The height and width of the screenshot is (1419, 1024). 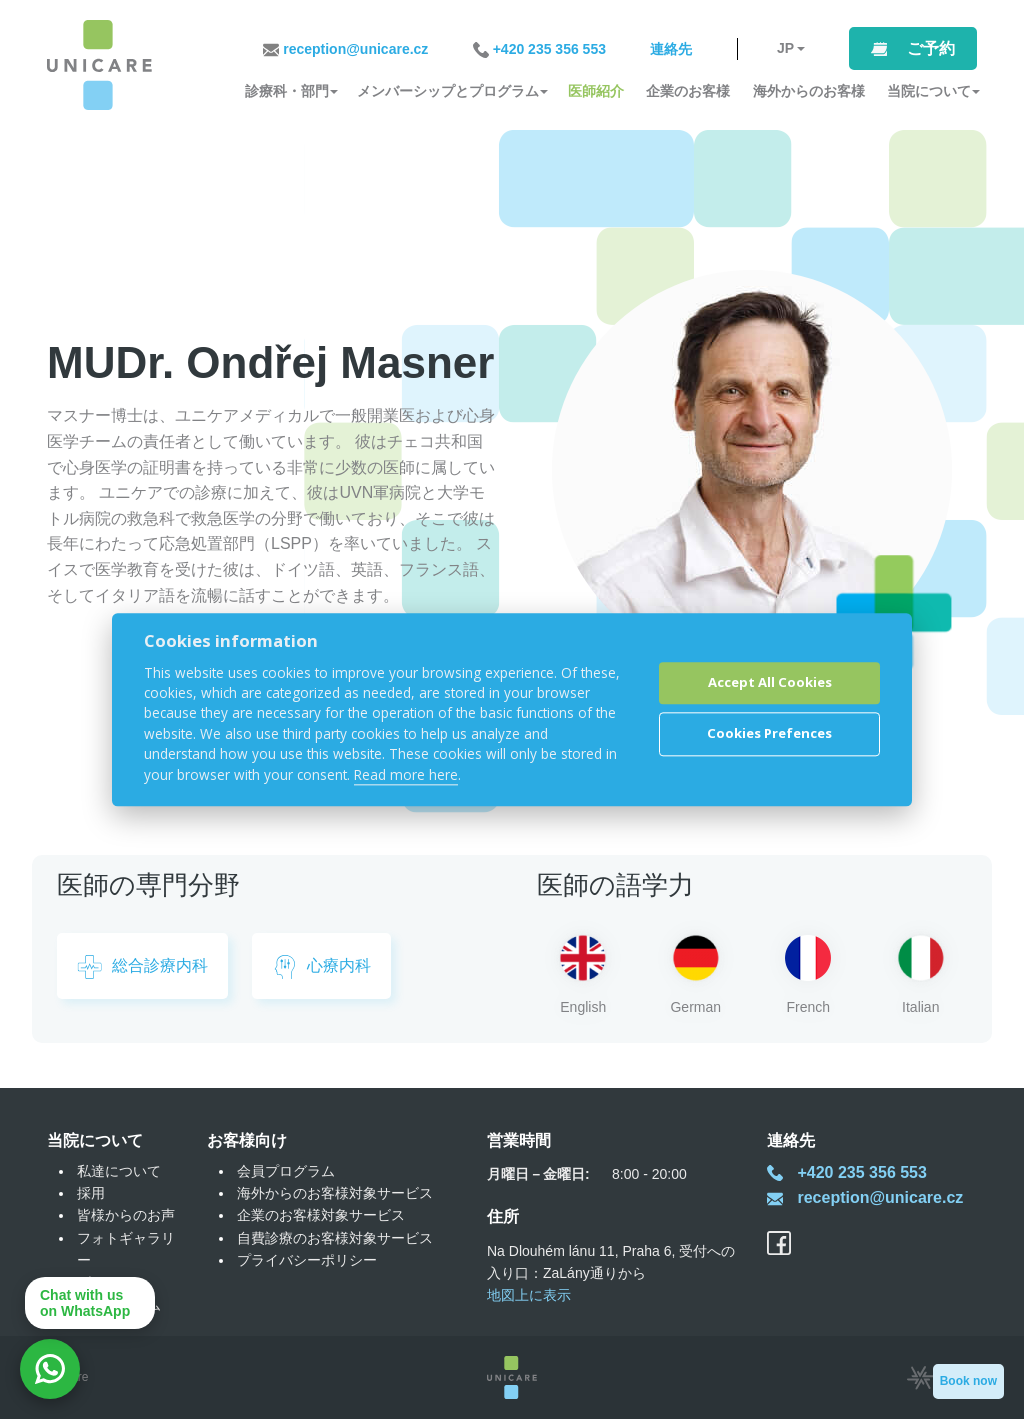 I want to click on 連絡先, so click(x=671, y=49).